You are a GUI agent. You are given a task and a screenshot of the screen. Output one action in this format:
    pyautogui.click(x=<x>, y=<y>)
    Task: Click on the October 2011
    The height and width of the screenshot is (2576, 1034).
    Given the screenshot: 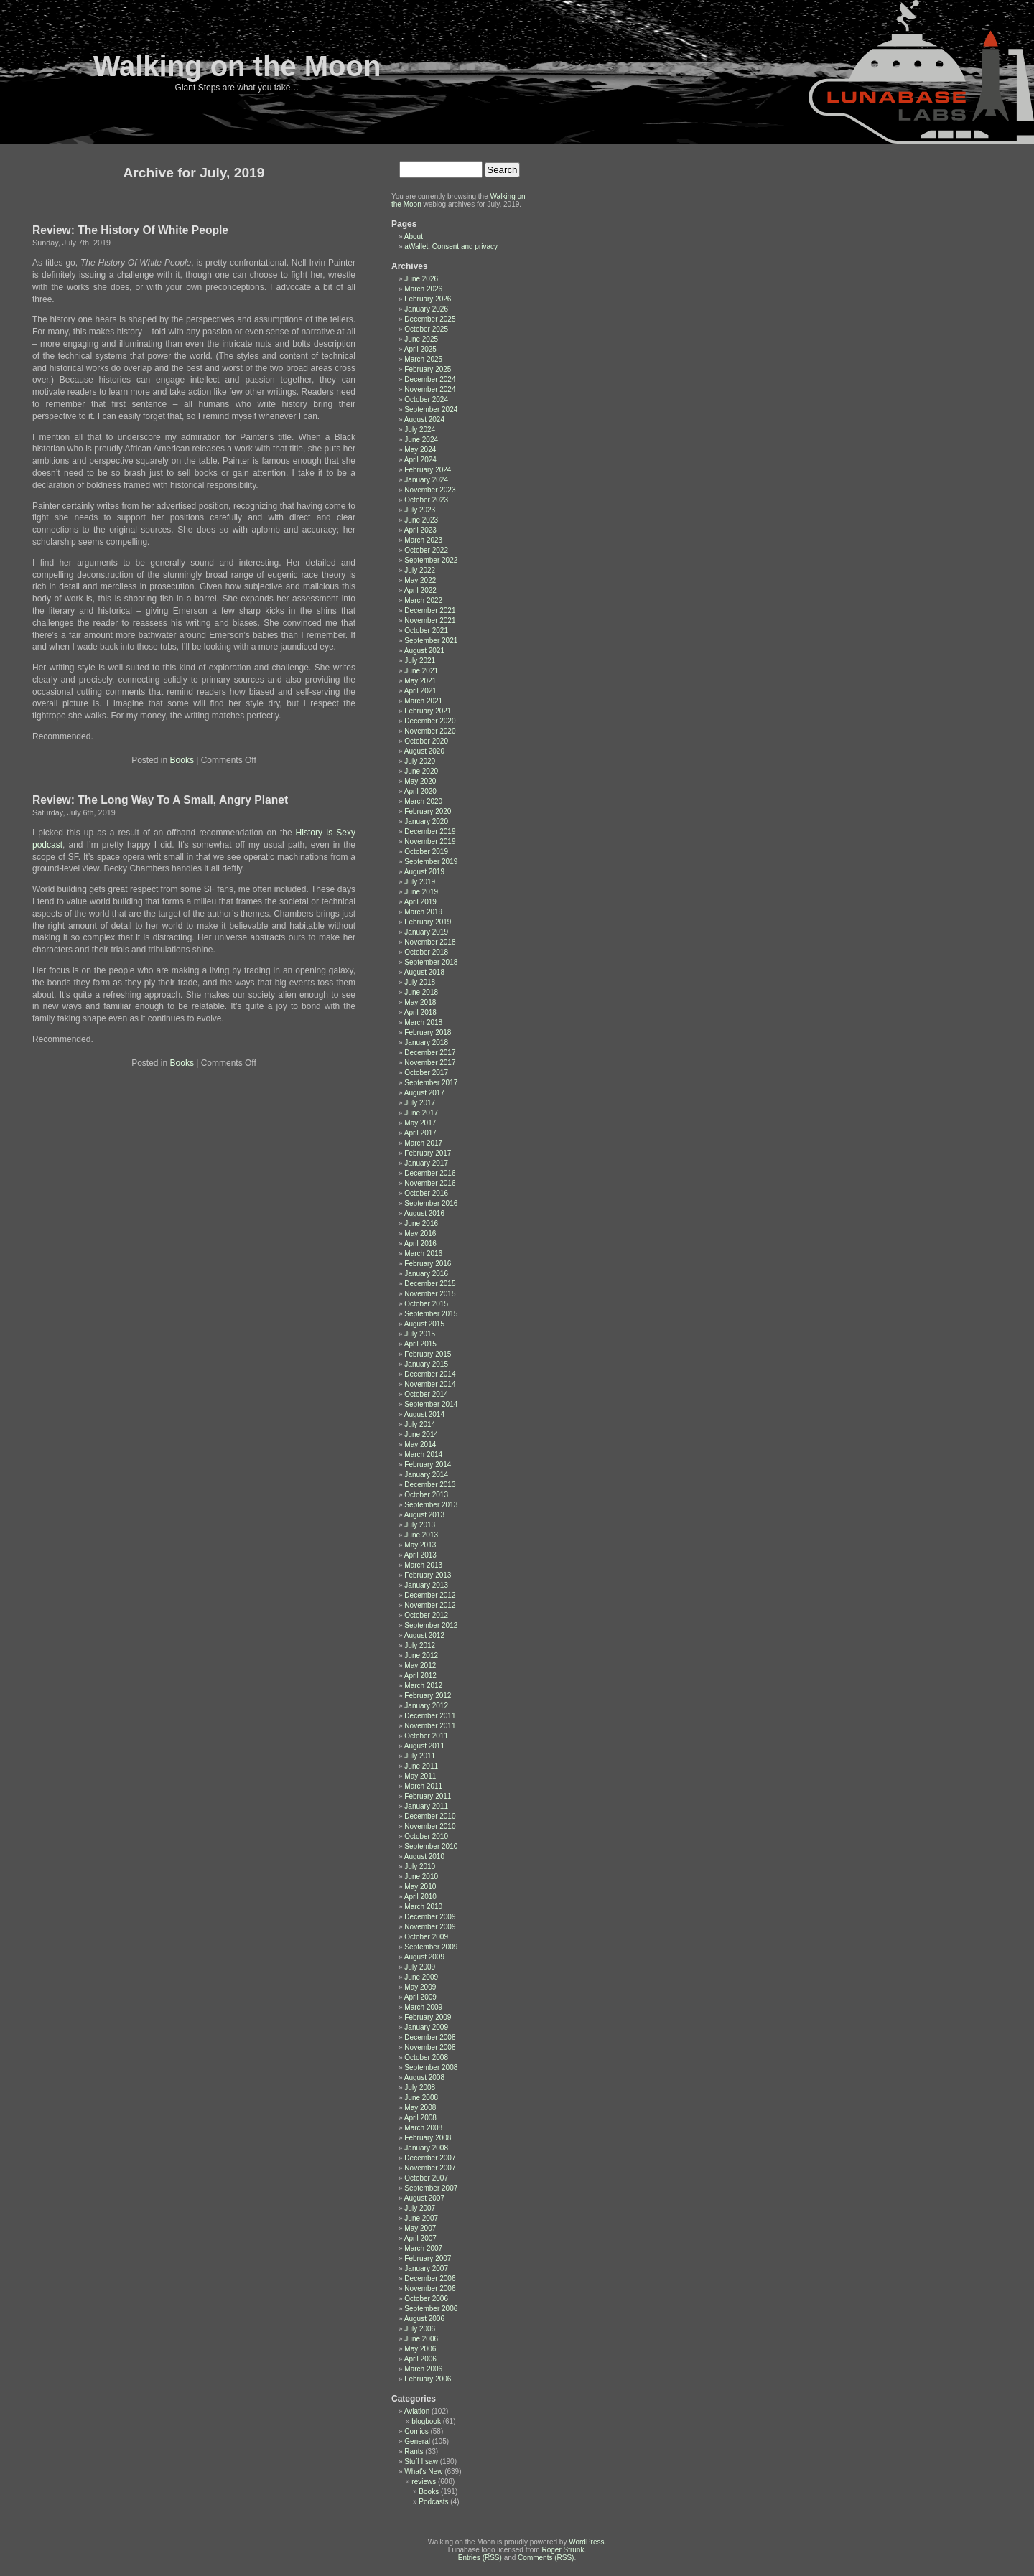 What is the action you would take?
    pyautogui.click(x=426, y=1736)
    